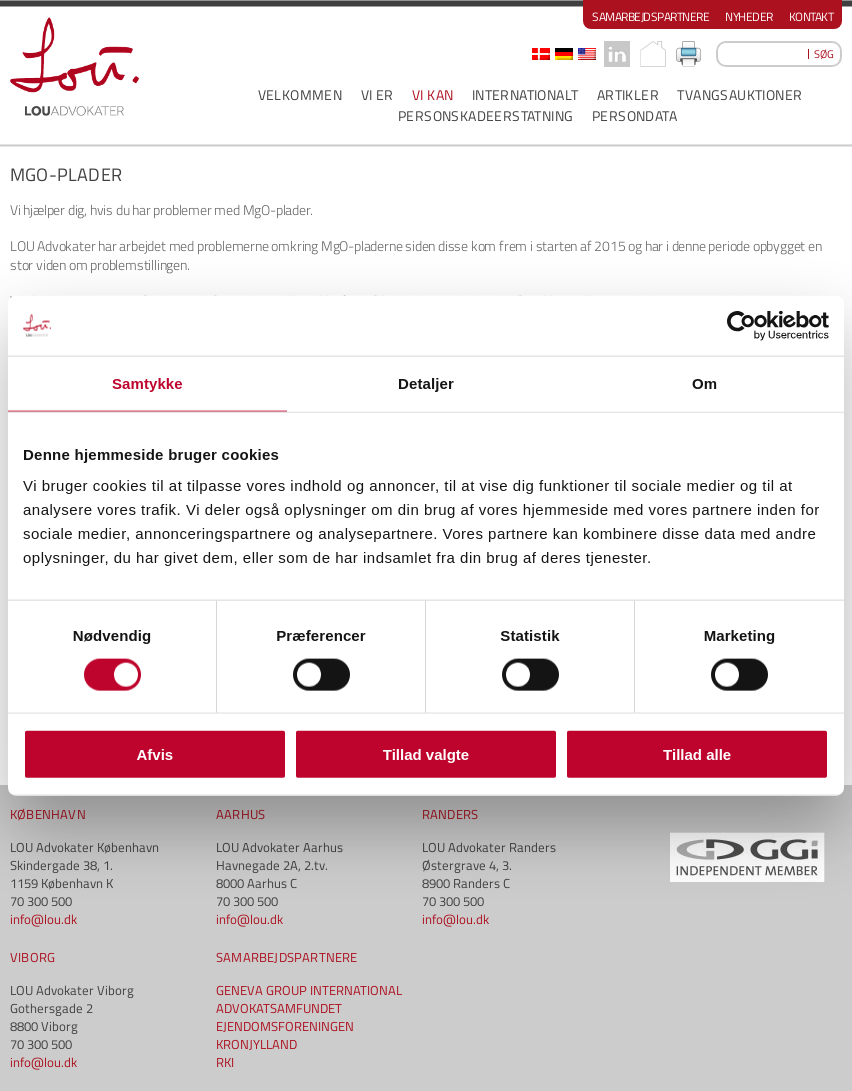  What do you see at coordinates (739, 94) in the screenshot?
I see `Tvangsauktioner` at bounding box center [739, 94].